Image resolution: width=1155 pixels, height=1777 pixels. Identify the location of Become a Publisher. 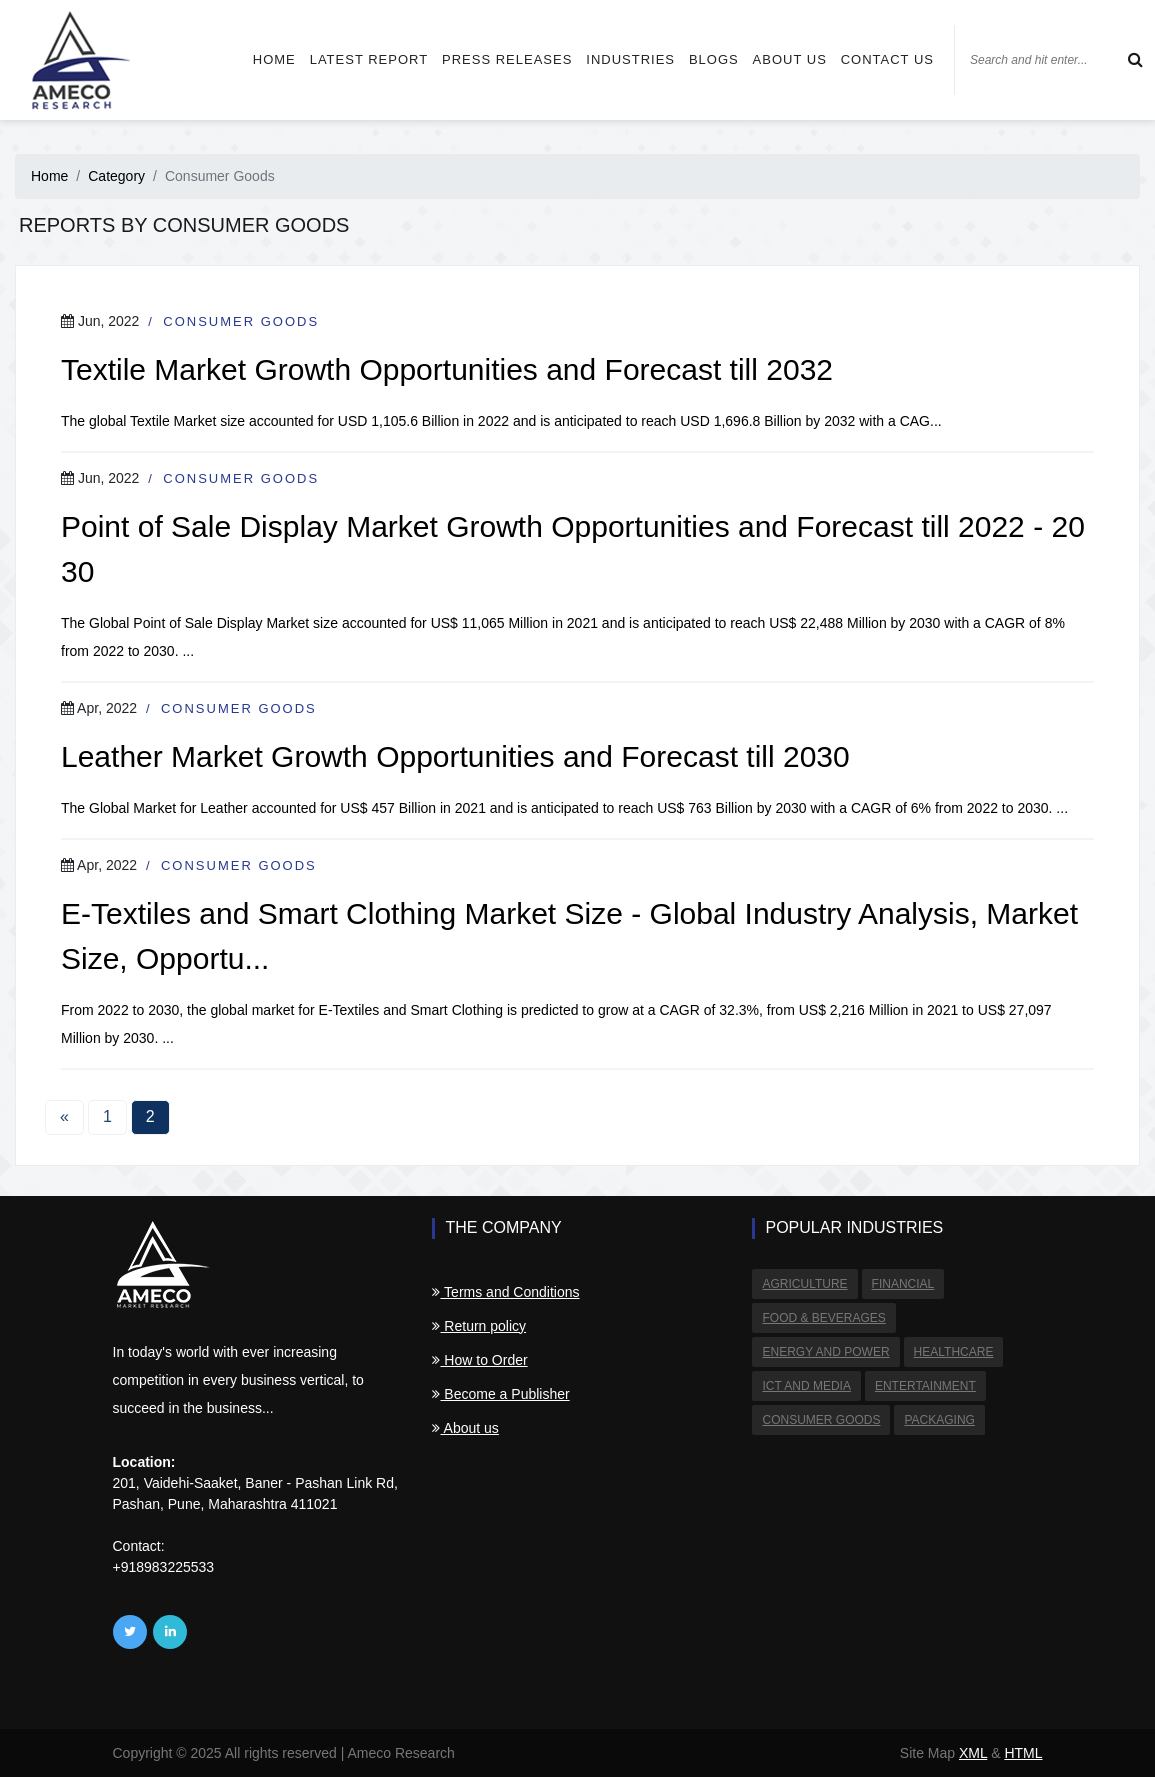
(500, 1394).